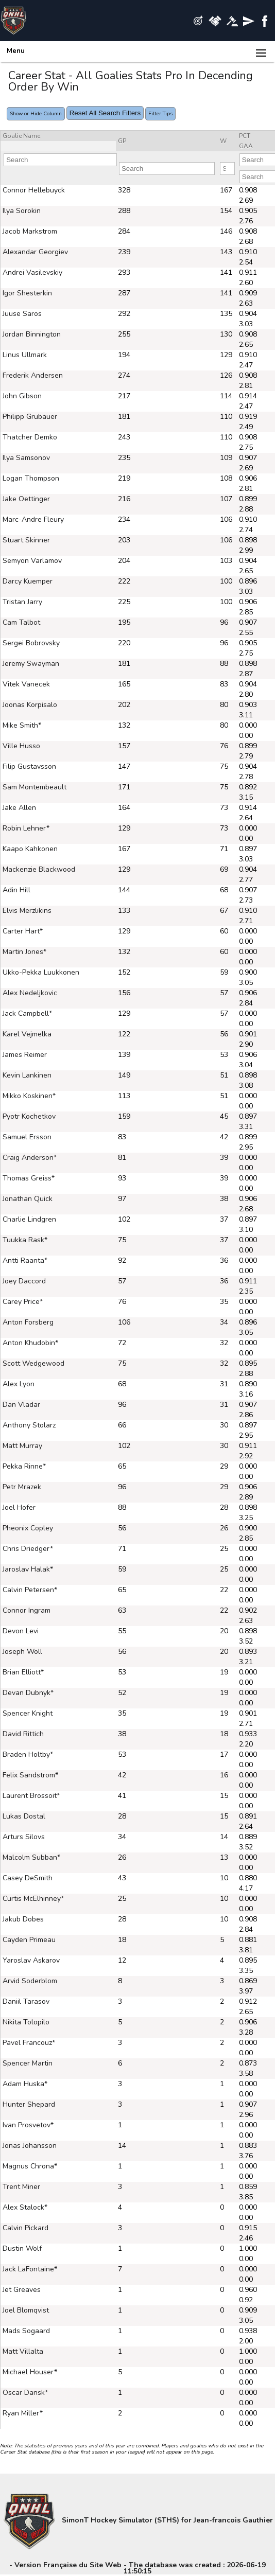 The image size is (275, 2576). I want to click on Marc-Andre Fleury, so click(33, 519).